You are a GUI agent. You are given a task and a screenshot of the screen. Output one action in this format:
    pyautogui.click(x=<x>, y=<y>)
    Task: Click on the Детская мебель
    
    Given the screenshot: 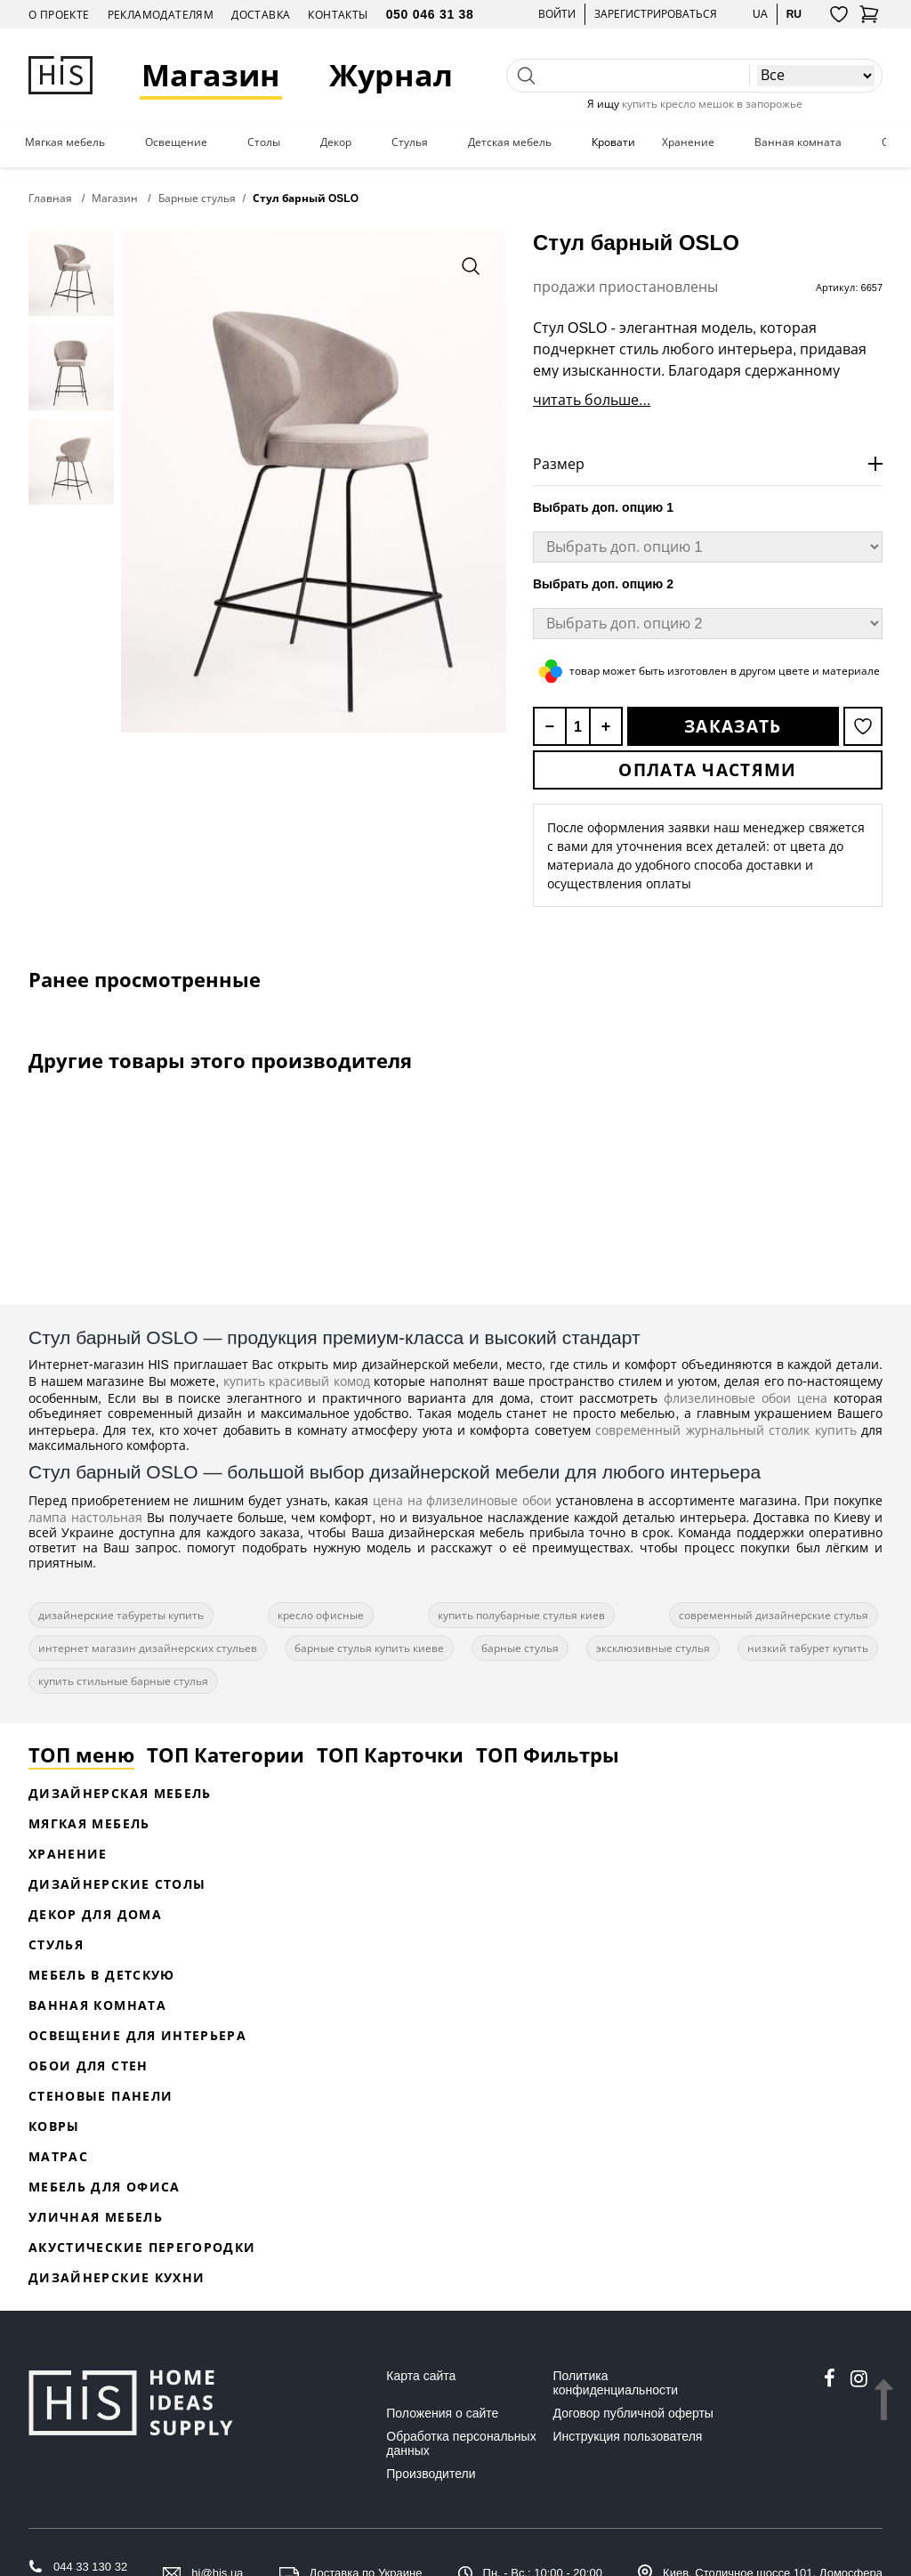 What is the action you would take?
    pyautogui.click(x=510, y=142)
    